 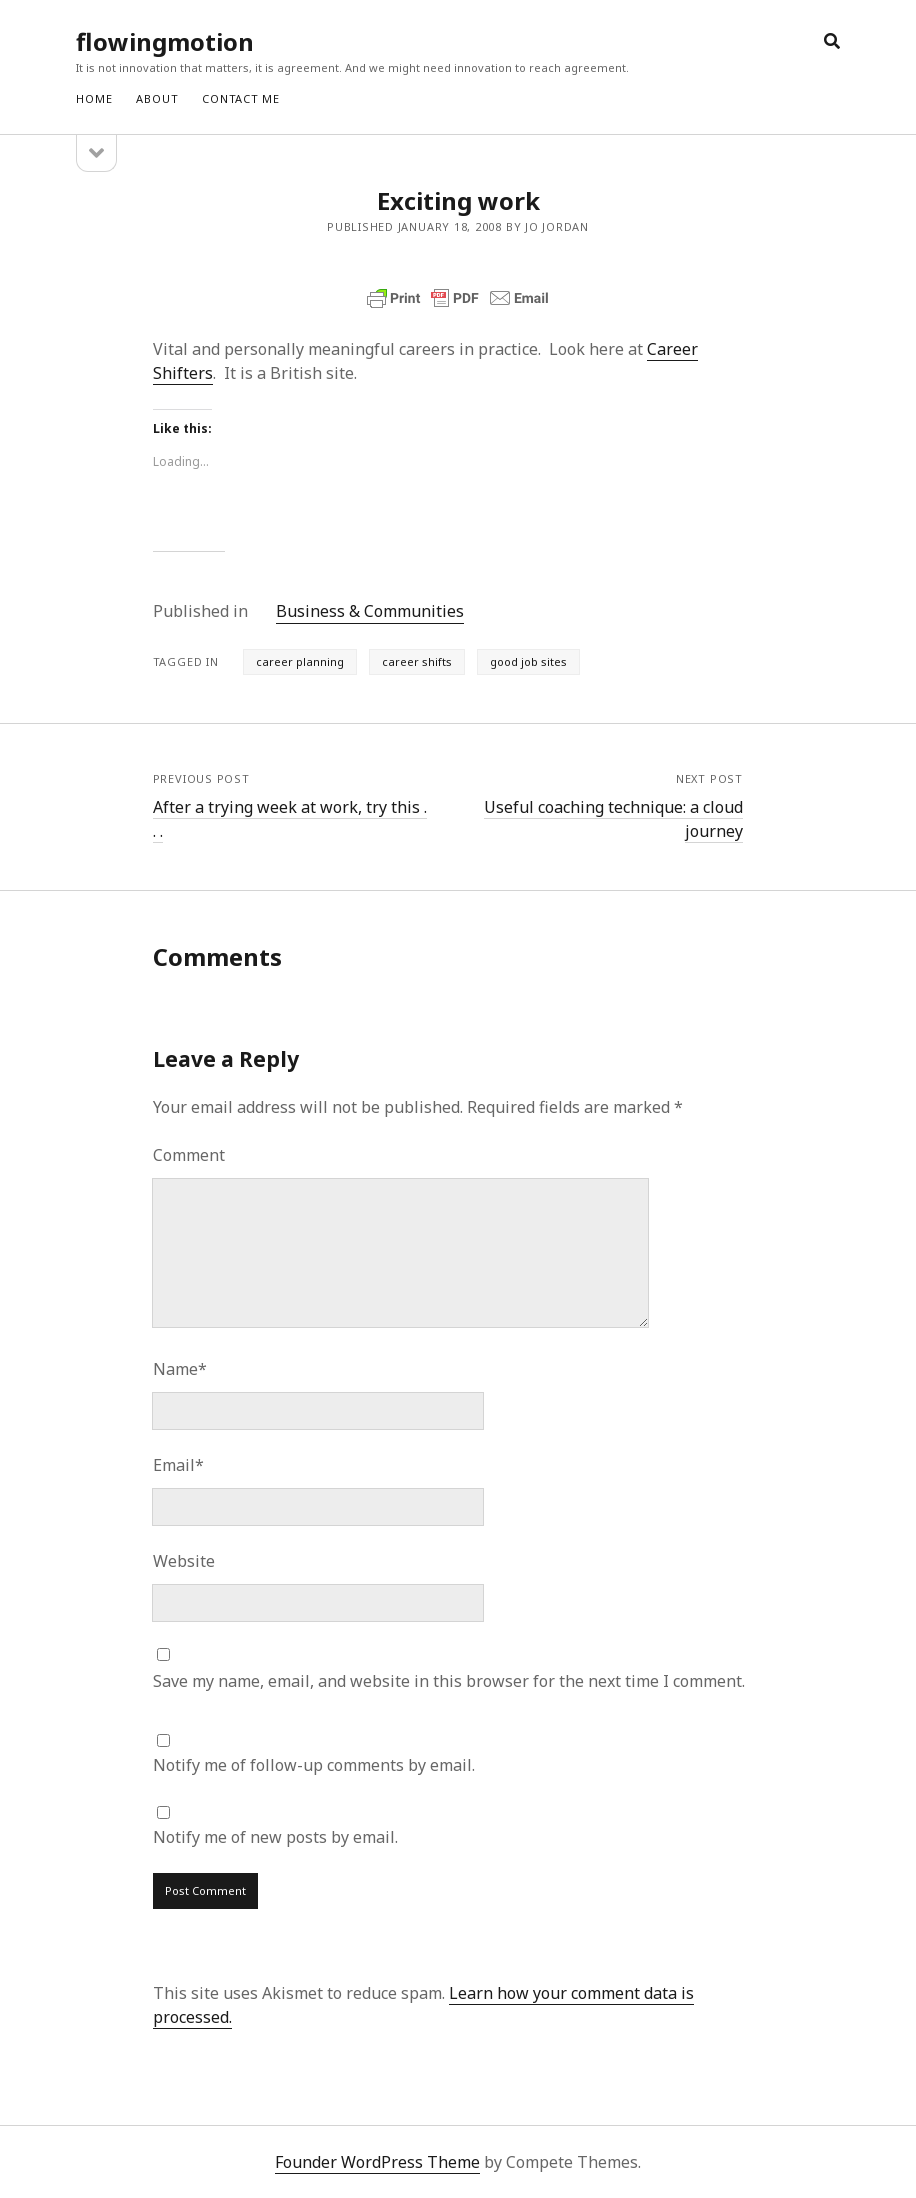 I want to click on Save my name, email, and website in this browser for the next time I comment., so click(x=449, y=1681).